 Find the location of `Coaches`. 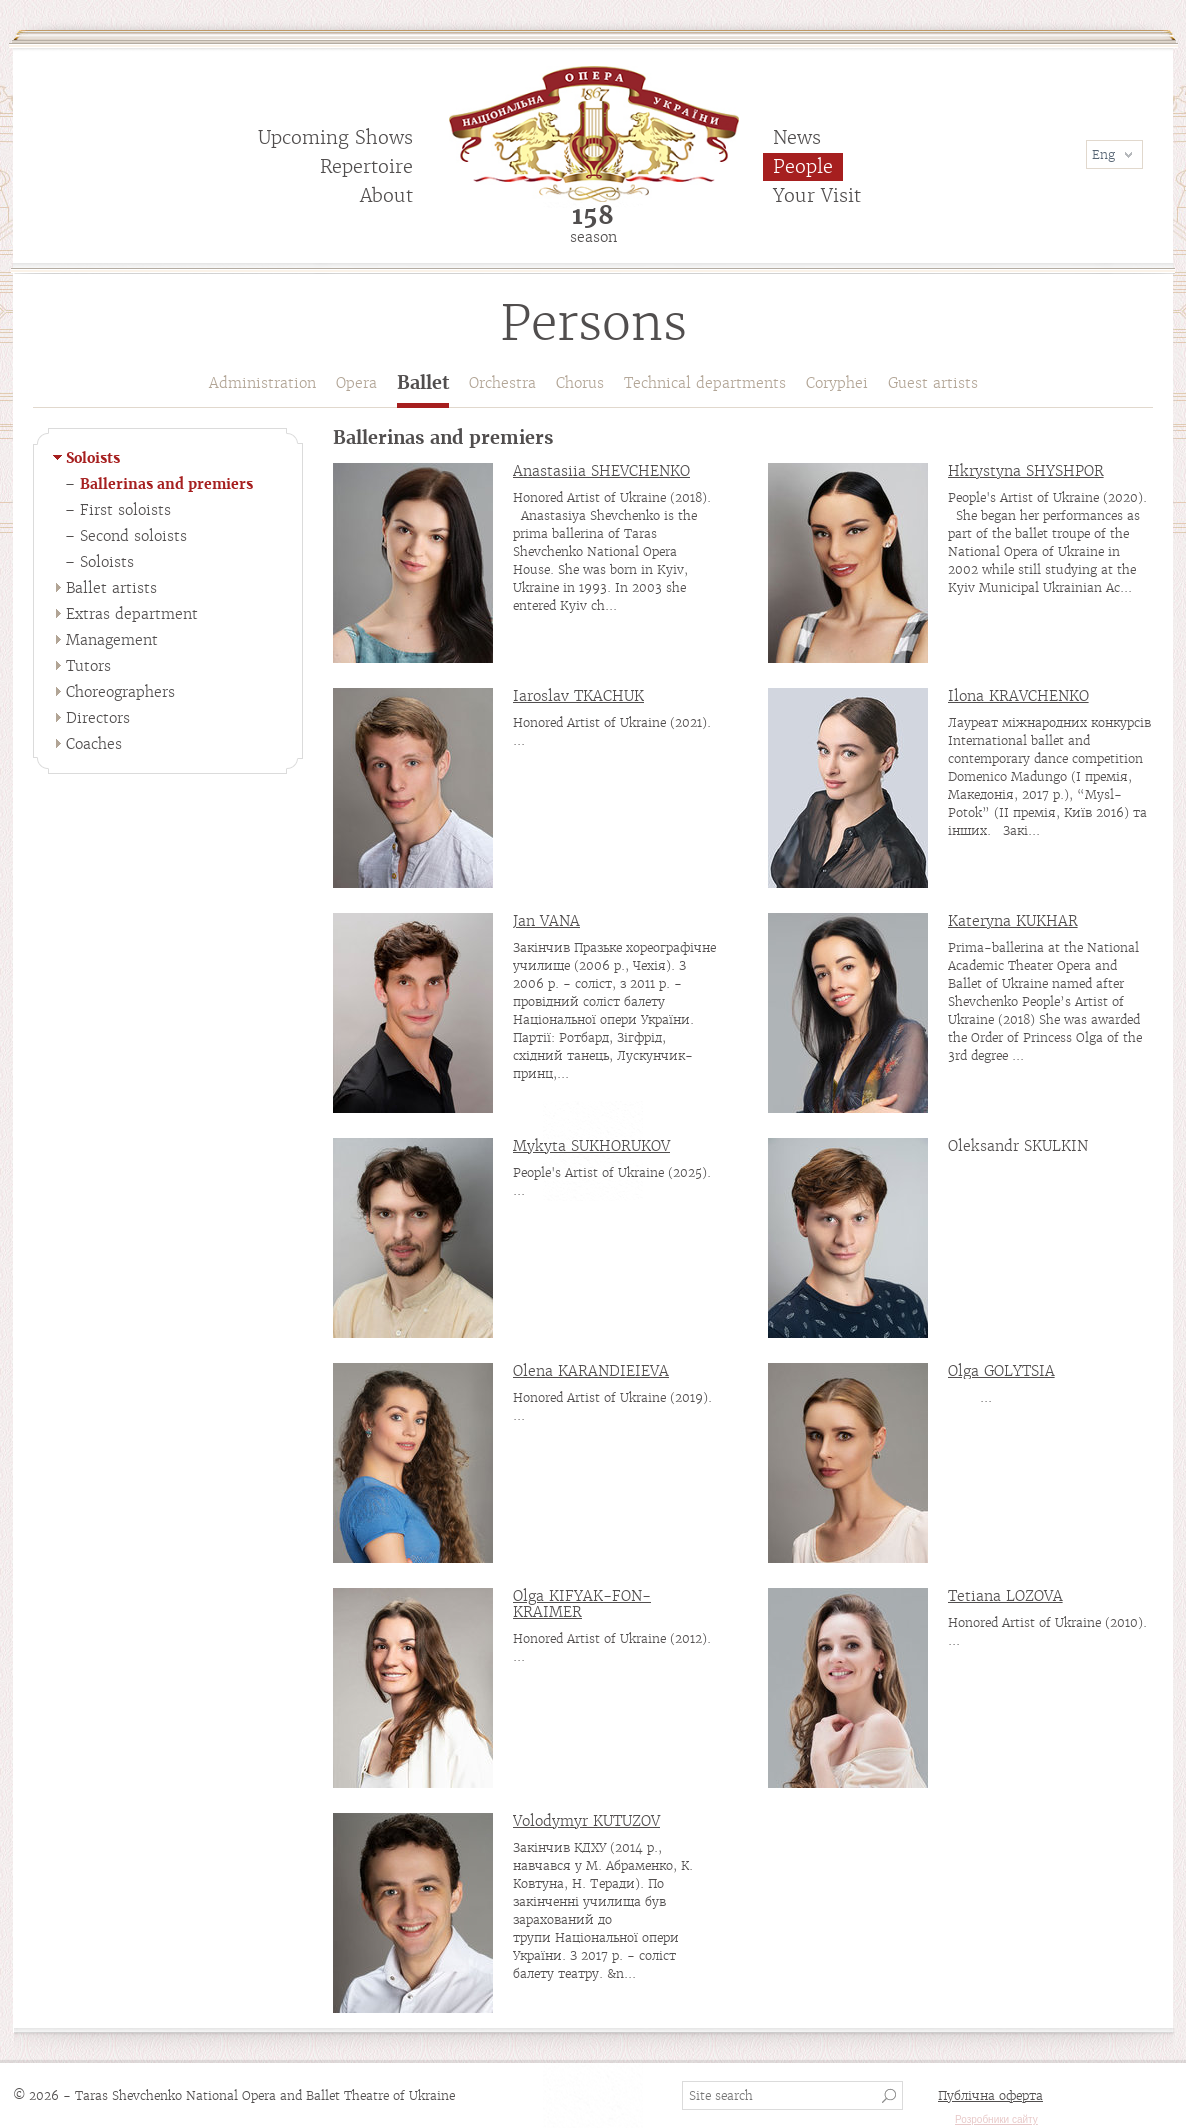

Coaches is located at coordinates (94, 744).